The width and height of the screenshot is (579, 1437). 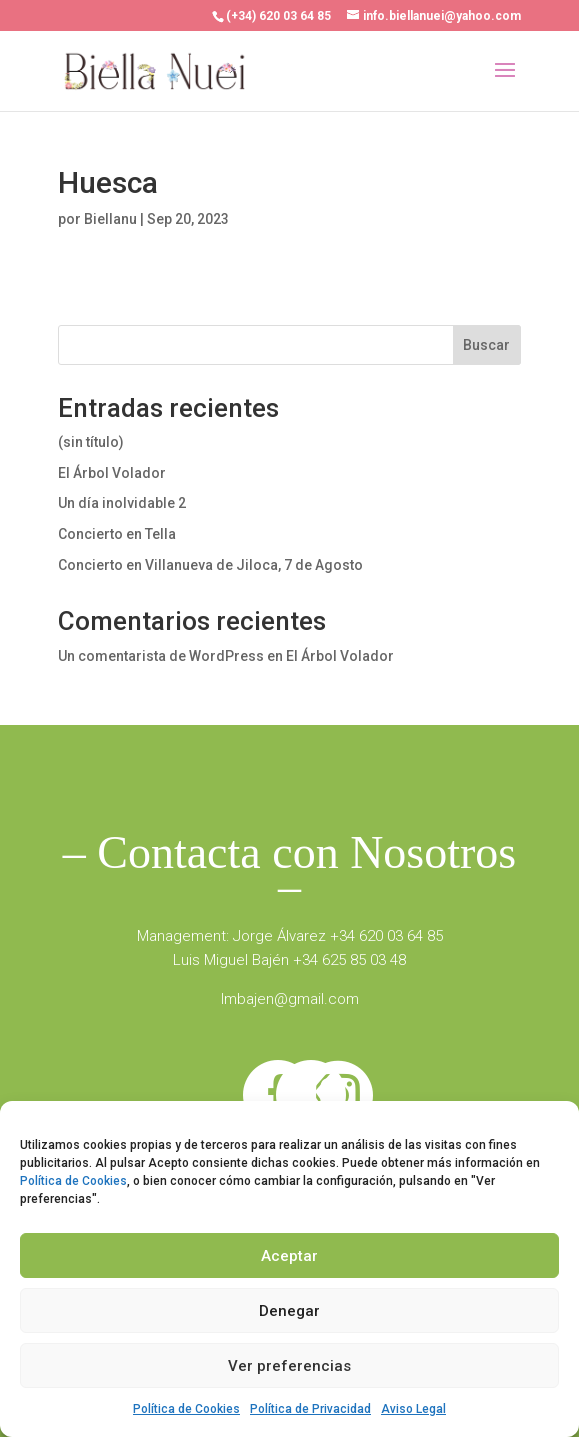 I want to click on Buscar, so click(x=486, y=345).